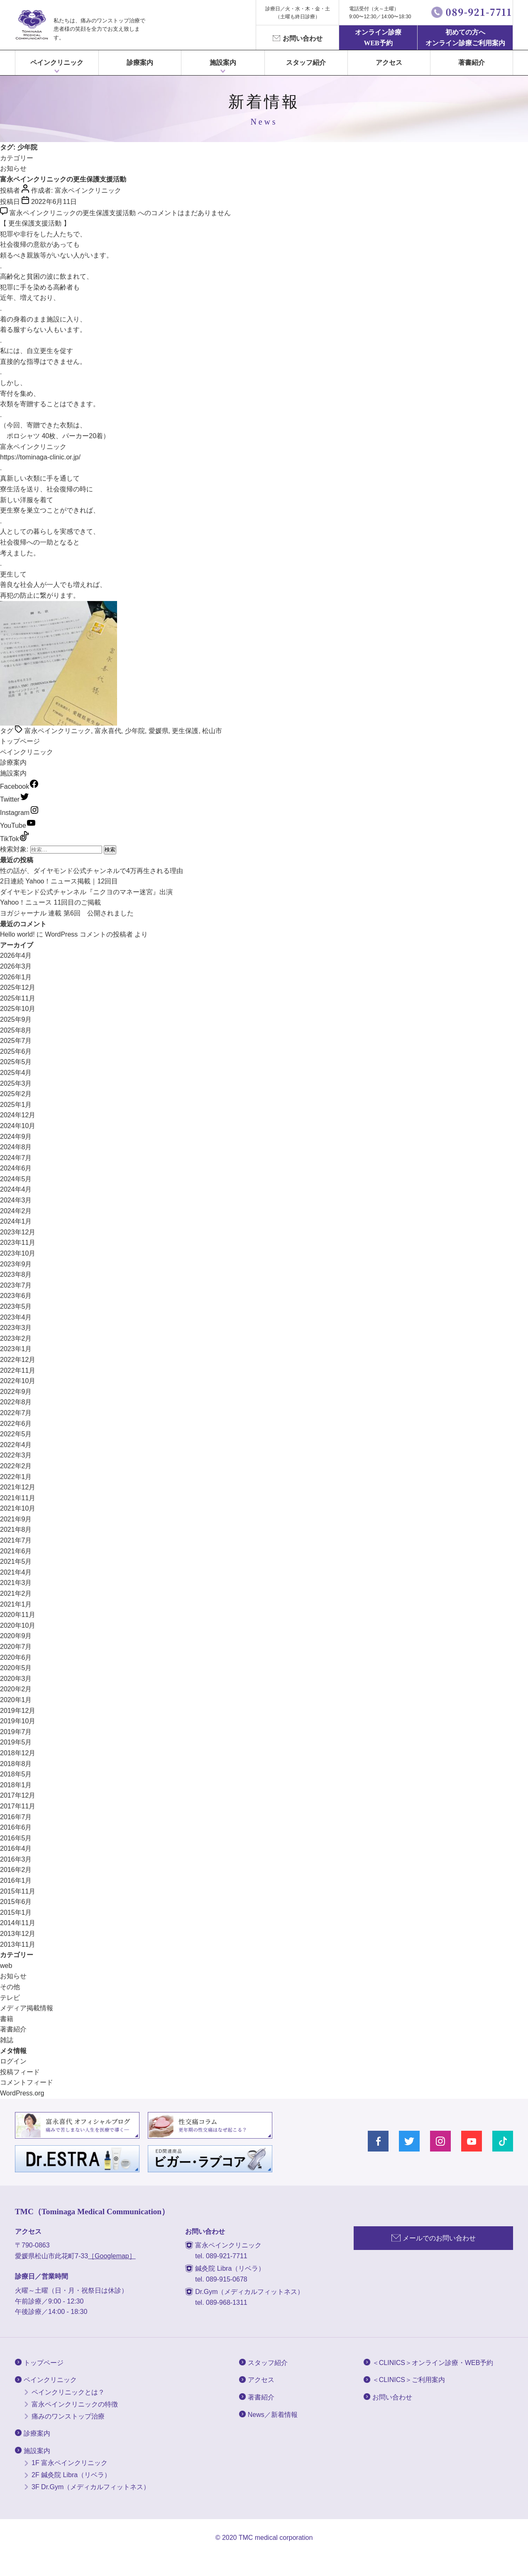 The width and height of the screenshot is (528, 2576). I want to click on 診療案内, so click(140, 62).